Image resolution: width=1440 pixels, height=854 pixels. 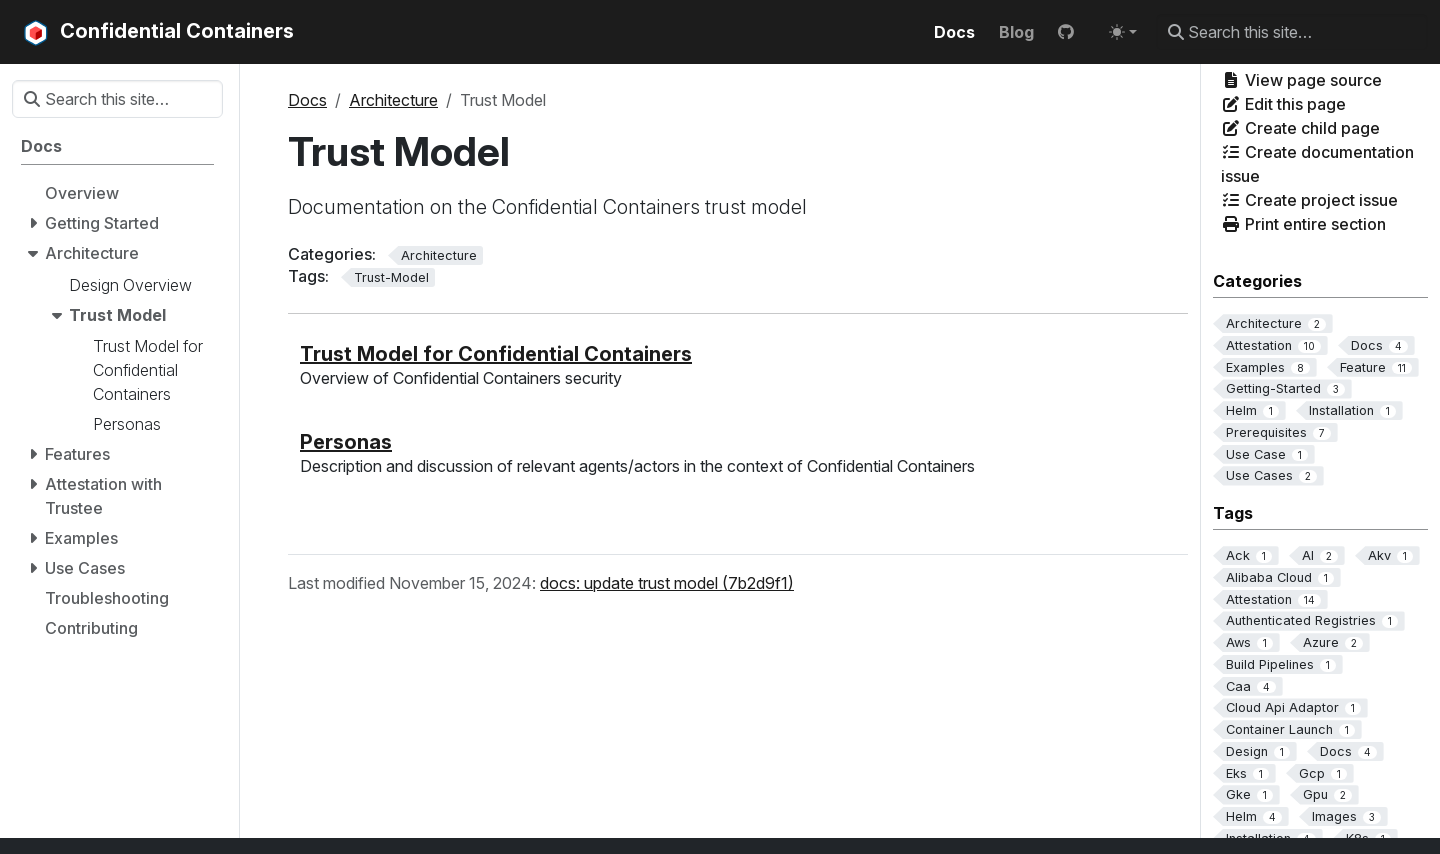 What do you see at coordinates (346, 442) in the screenshot?
I see `Personas` at bounding box center [346, 442].